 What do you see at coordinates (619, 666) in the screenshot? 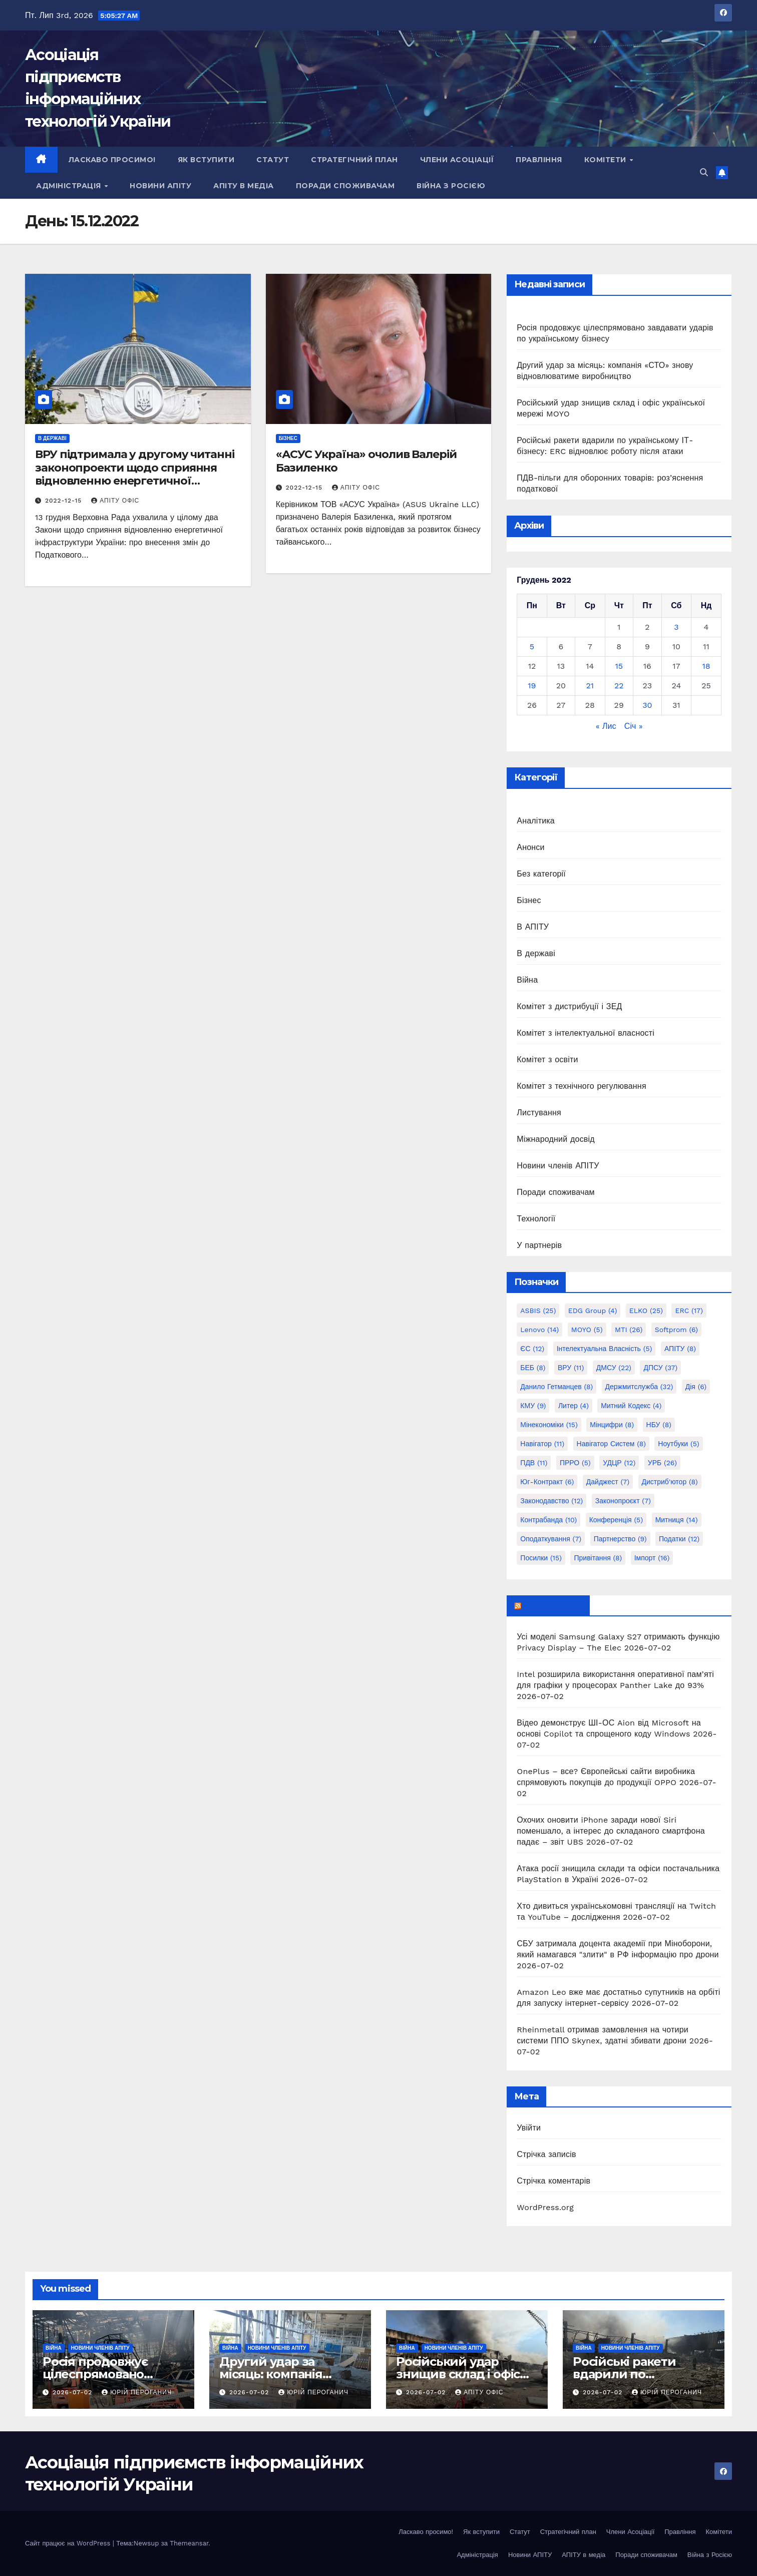
I see `15 [Записи оприлюднені 15.12.2022]` at bounding box center [619, 666].